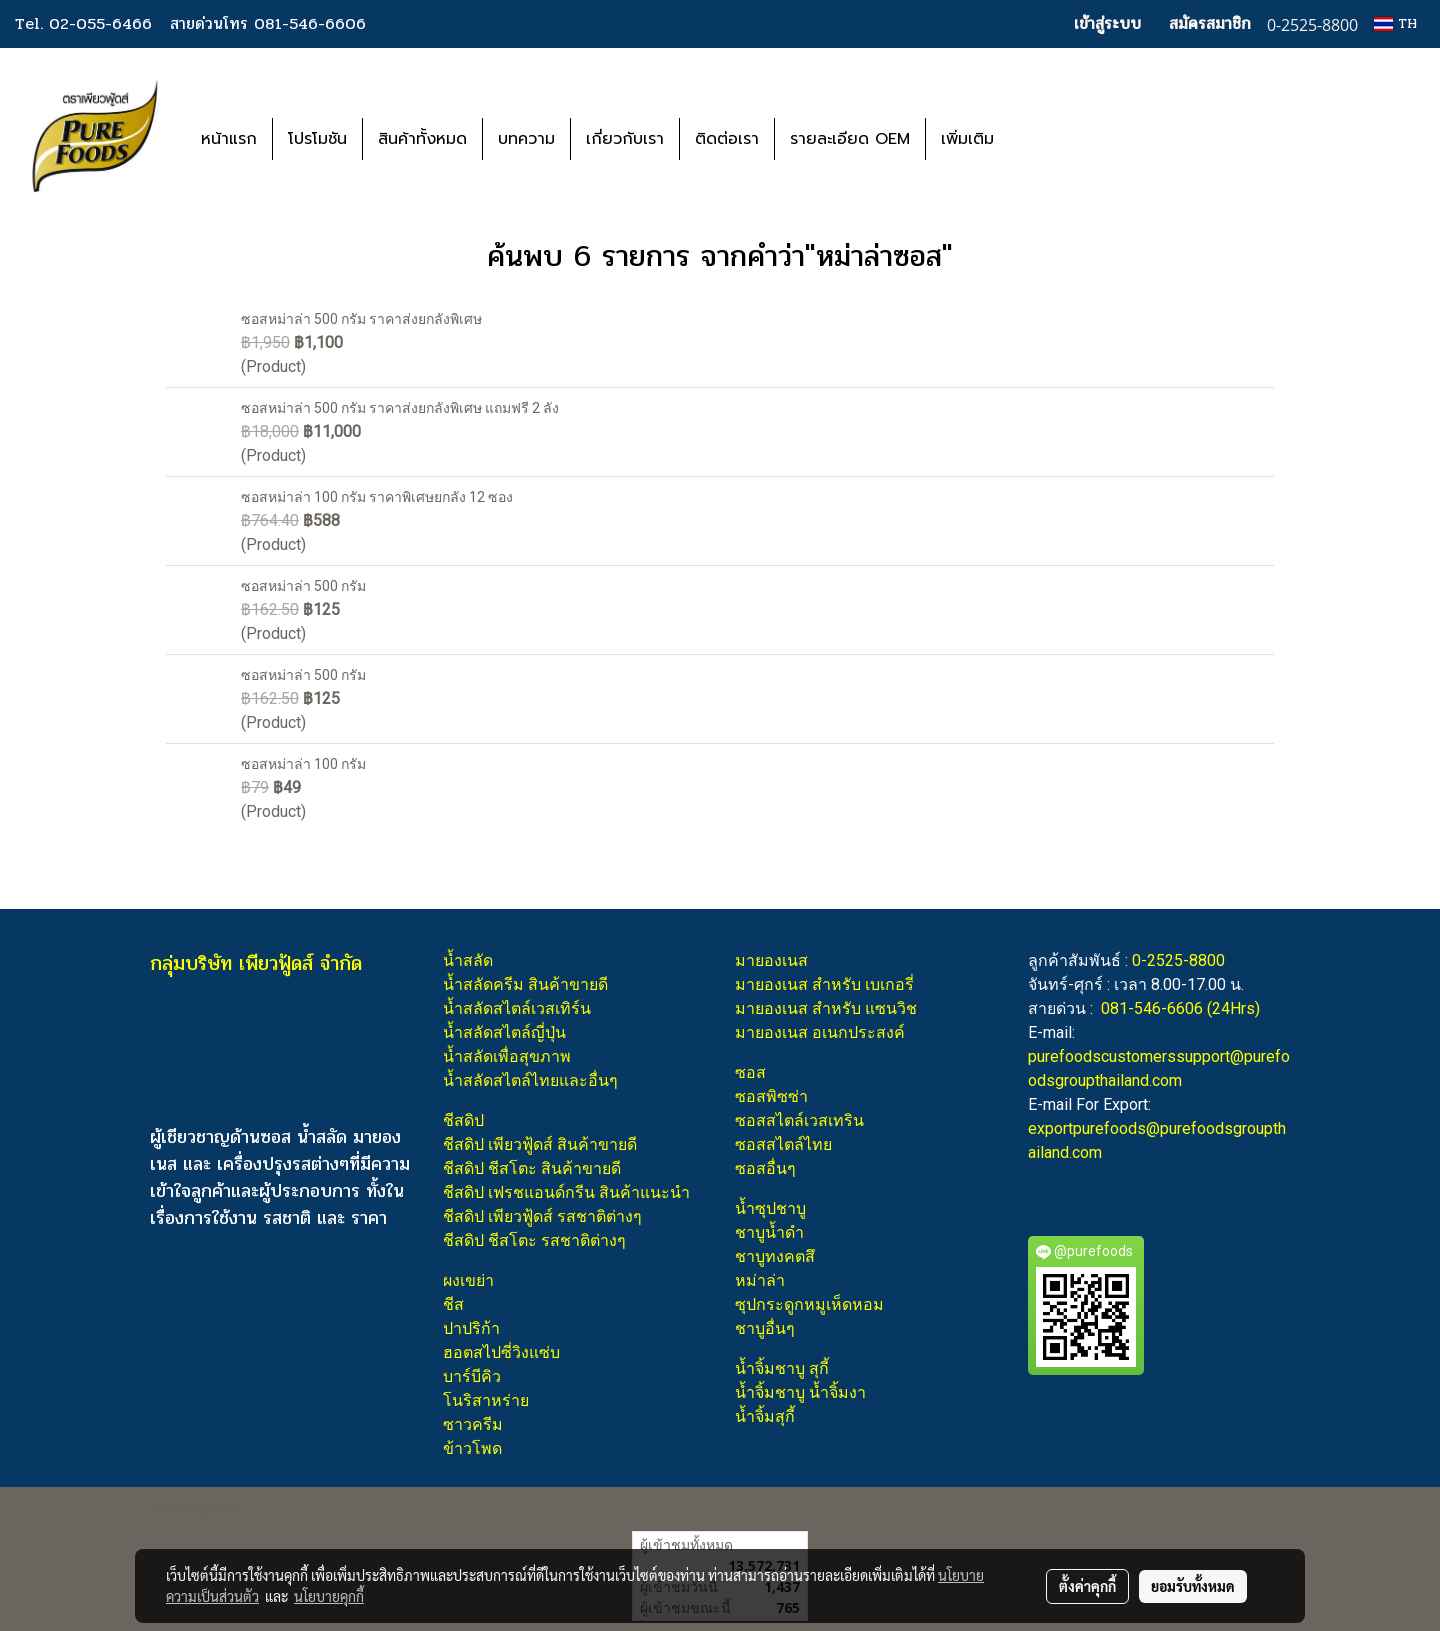 The image size is (1440, 1631). Describe the element at coordinates (765, 1416) in the screenshot. I see `น้ำจิ้มสุกี้` at that location.